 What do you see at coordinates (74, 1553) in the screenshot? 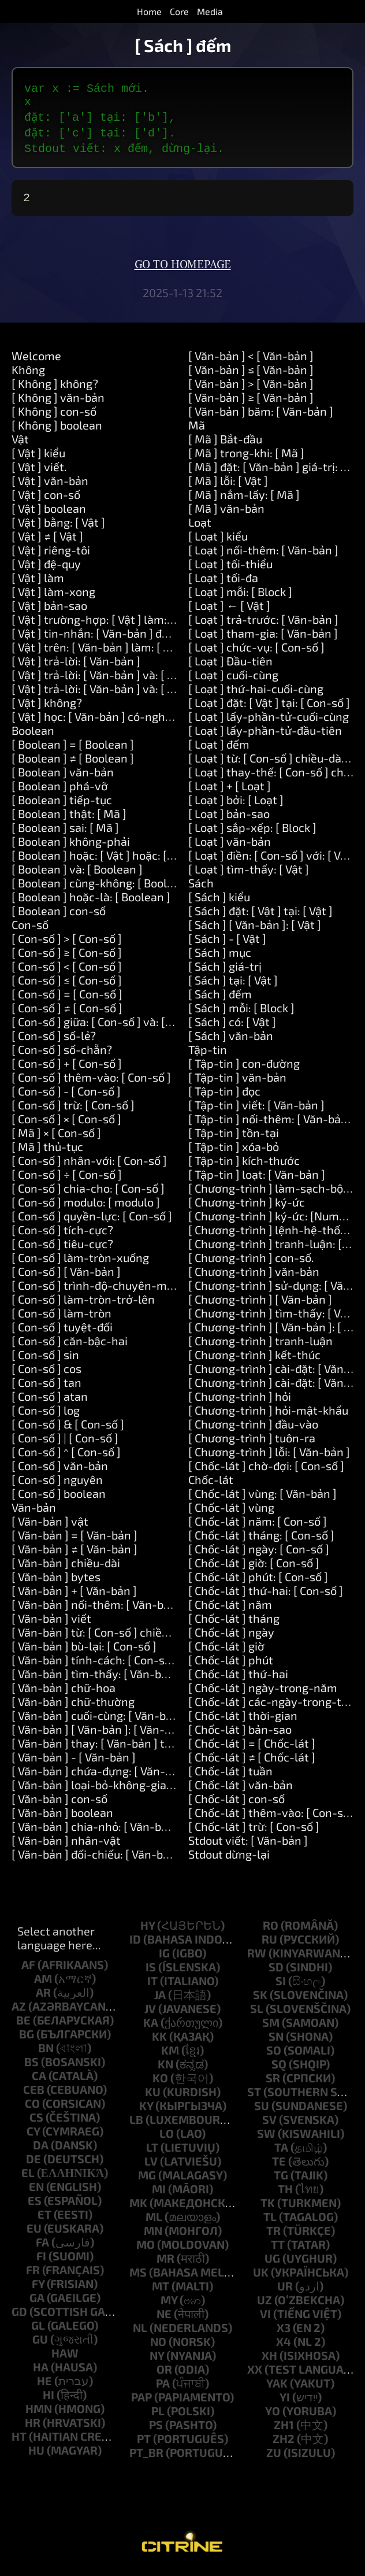
I see `[ Văn-bản ] ≠ [ Văn-bản ]` at bounding box center [74, 1553].